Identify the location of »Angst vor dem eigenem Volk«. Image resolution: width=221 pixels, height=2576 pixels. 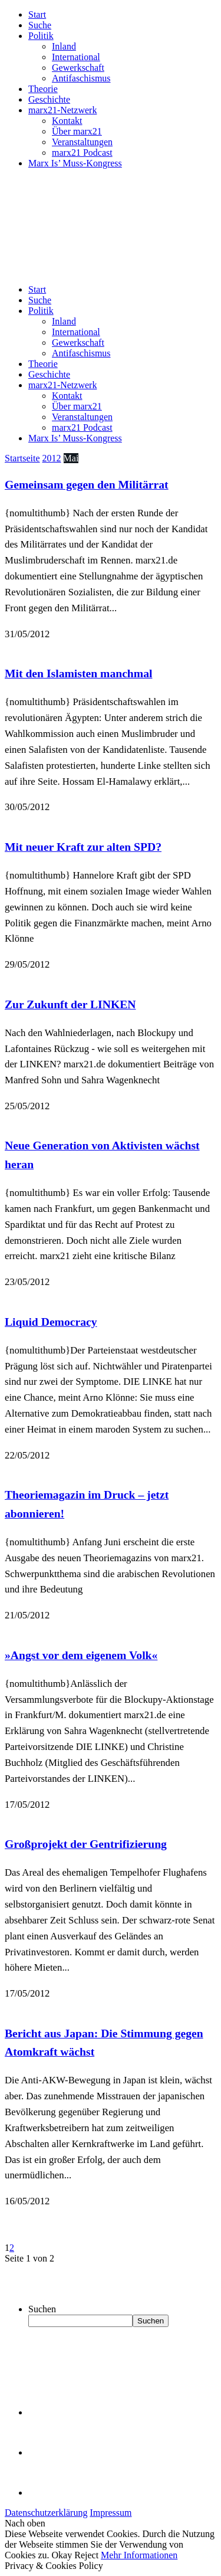
(81, 1654).